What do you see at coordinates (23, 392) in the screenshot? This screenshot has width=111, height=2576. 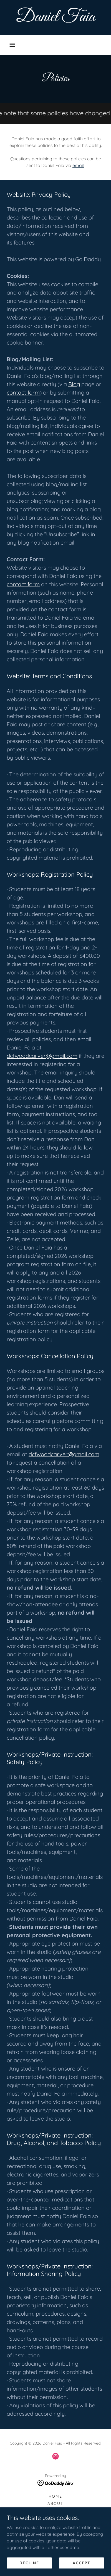 I see `contact form` at bounding box center [23, 392].